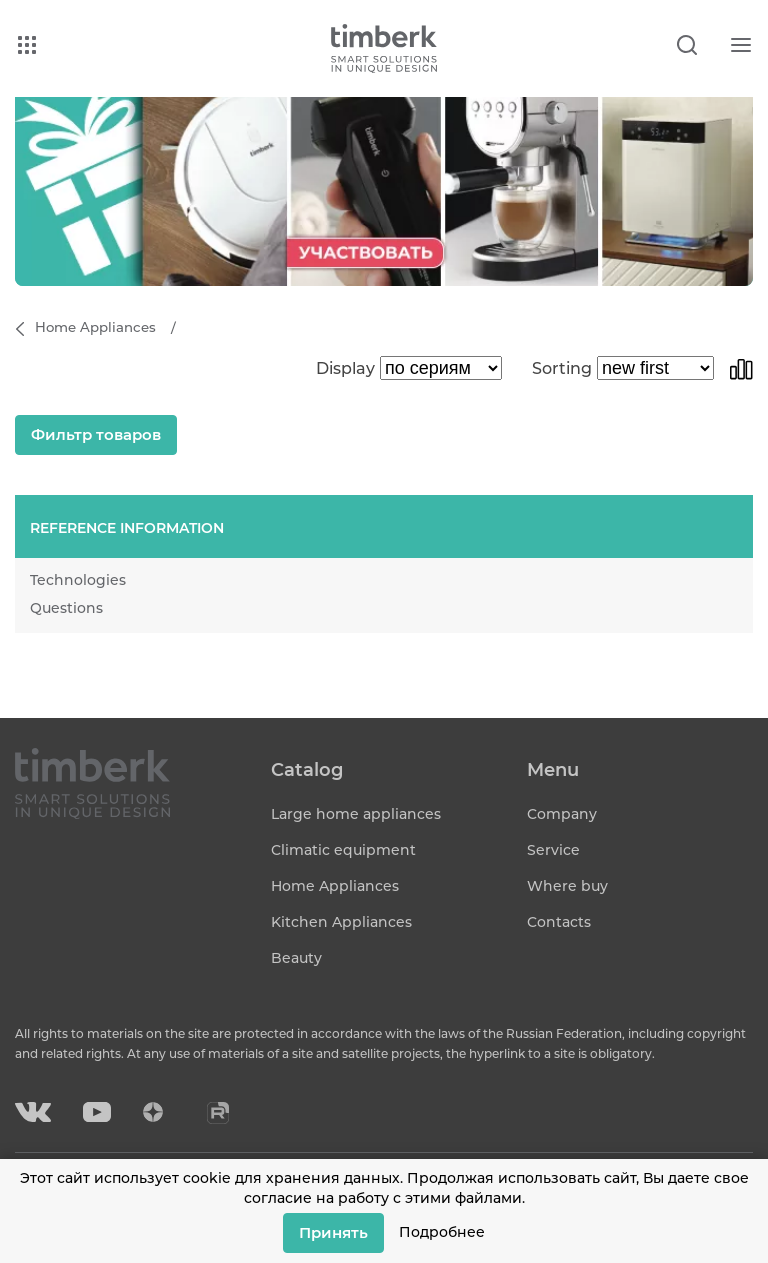 Image resolution: width=768 pixels, height=1263 pixels. Describe the element at coordinates (356, 814) in the screenshot. I see `Large home appliances` at that location.